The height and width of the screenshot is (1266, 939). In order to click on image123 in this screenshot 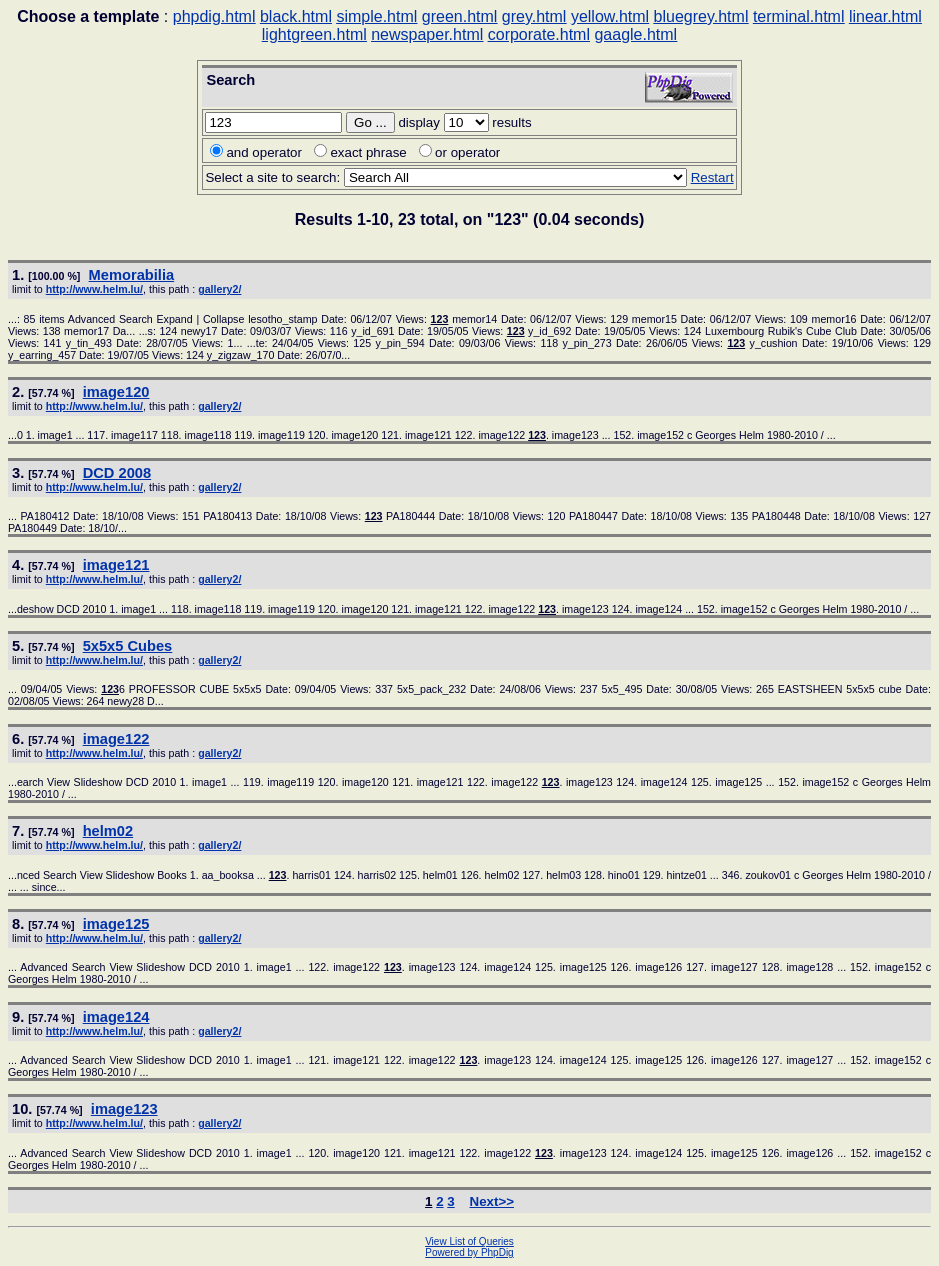, I will do `click(124, 1109)`.